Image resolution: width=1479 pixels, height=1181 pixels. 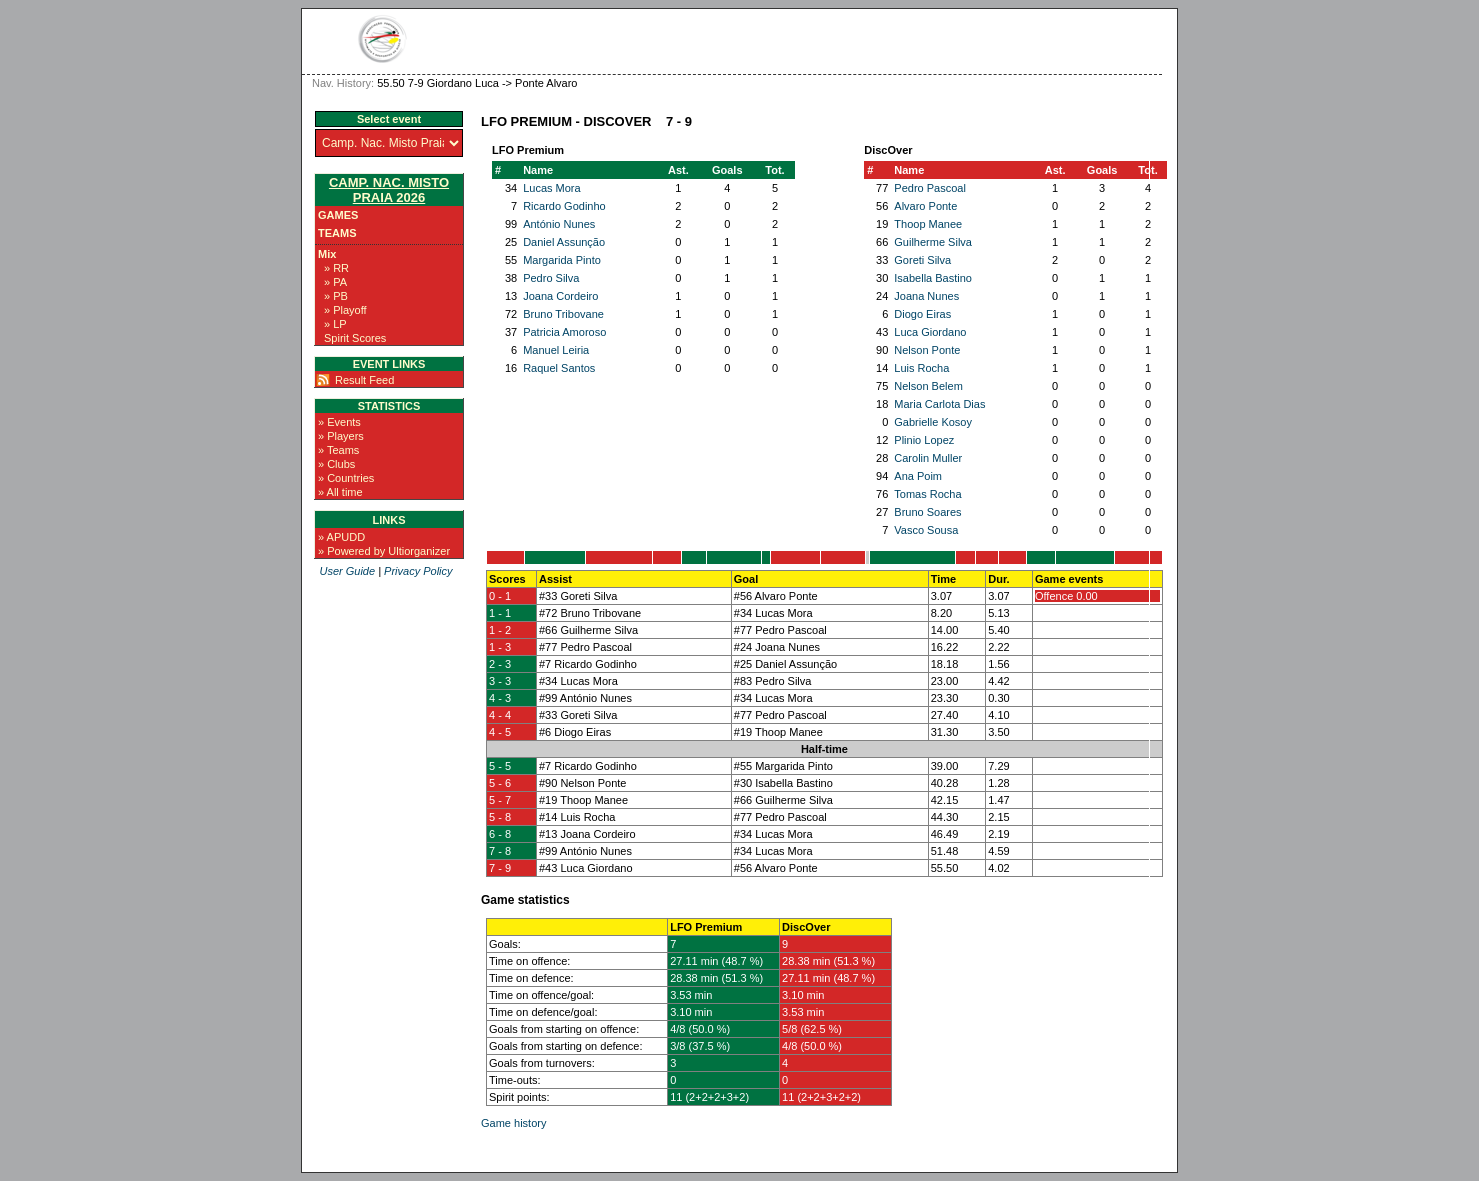 I want to click on Teams, so click(x=337, y=233).